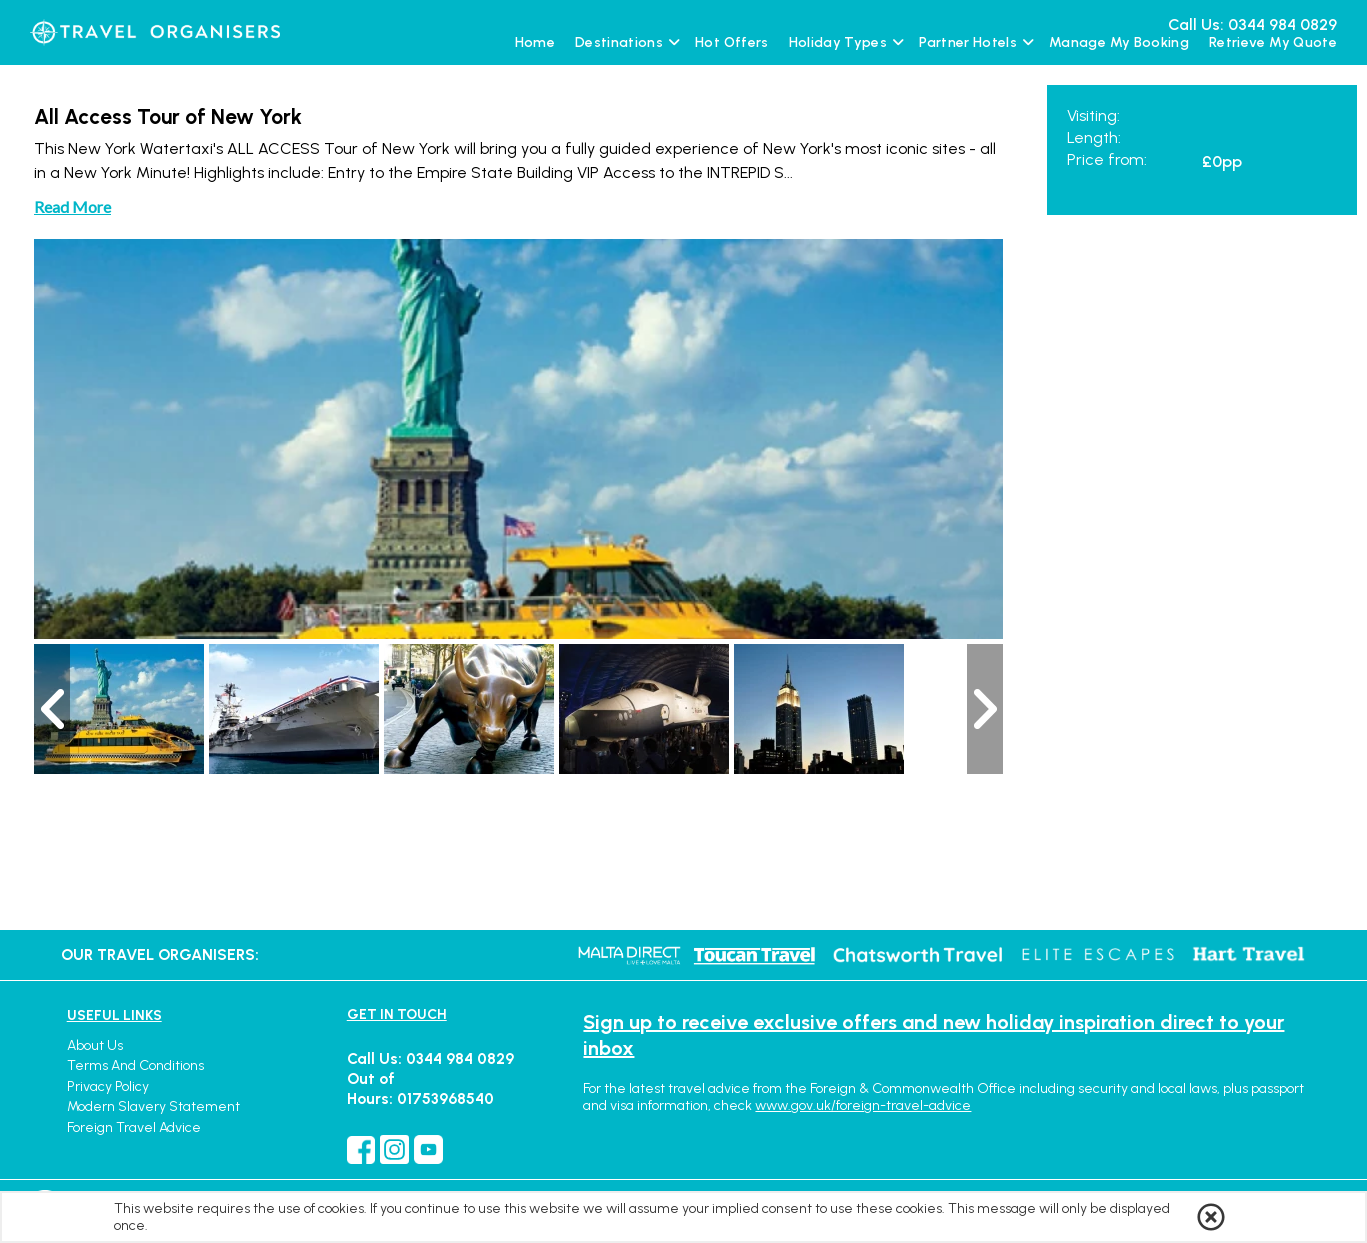 The height and width of the screenshot is (1243, 1367). Describe the element at coordinates (153, 1106) in the screenshot. I see `Modern Slavery Statement` at that location.